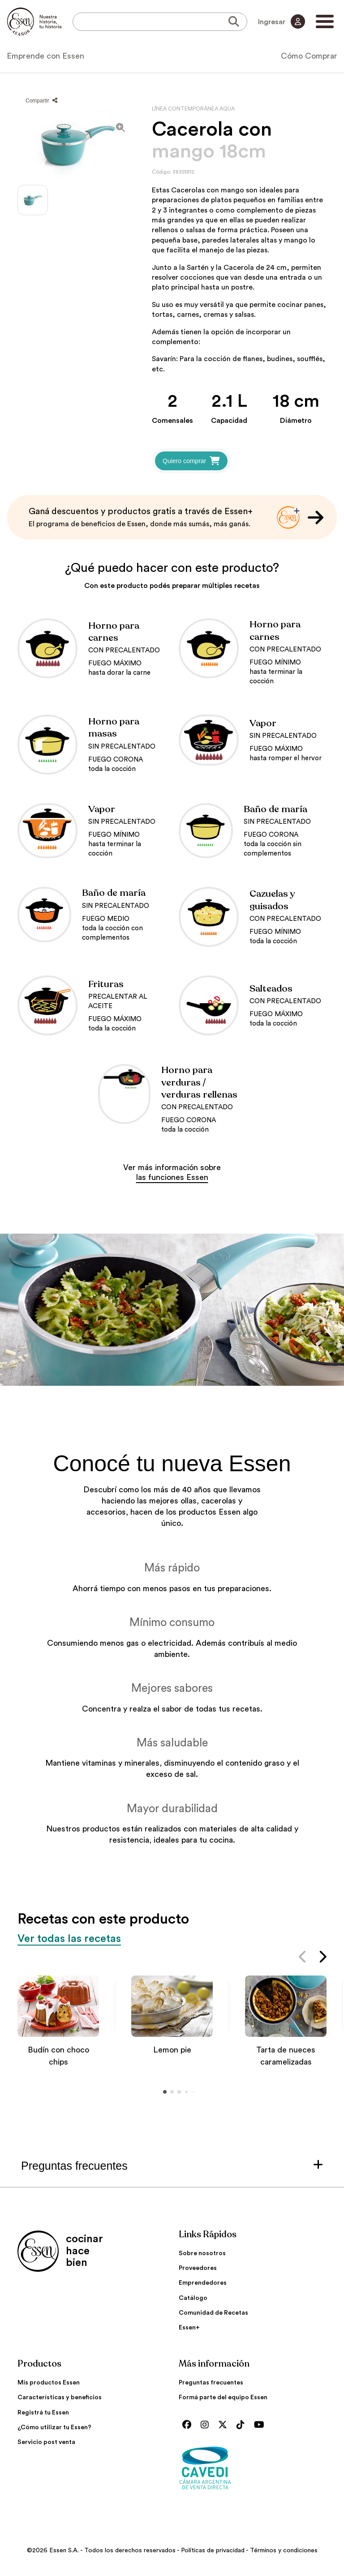  What do you see at coordinates (202, 2253) in the screenshot?
I see `Sobre nosotros` at bounding box center [202, 2253].